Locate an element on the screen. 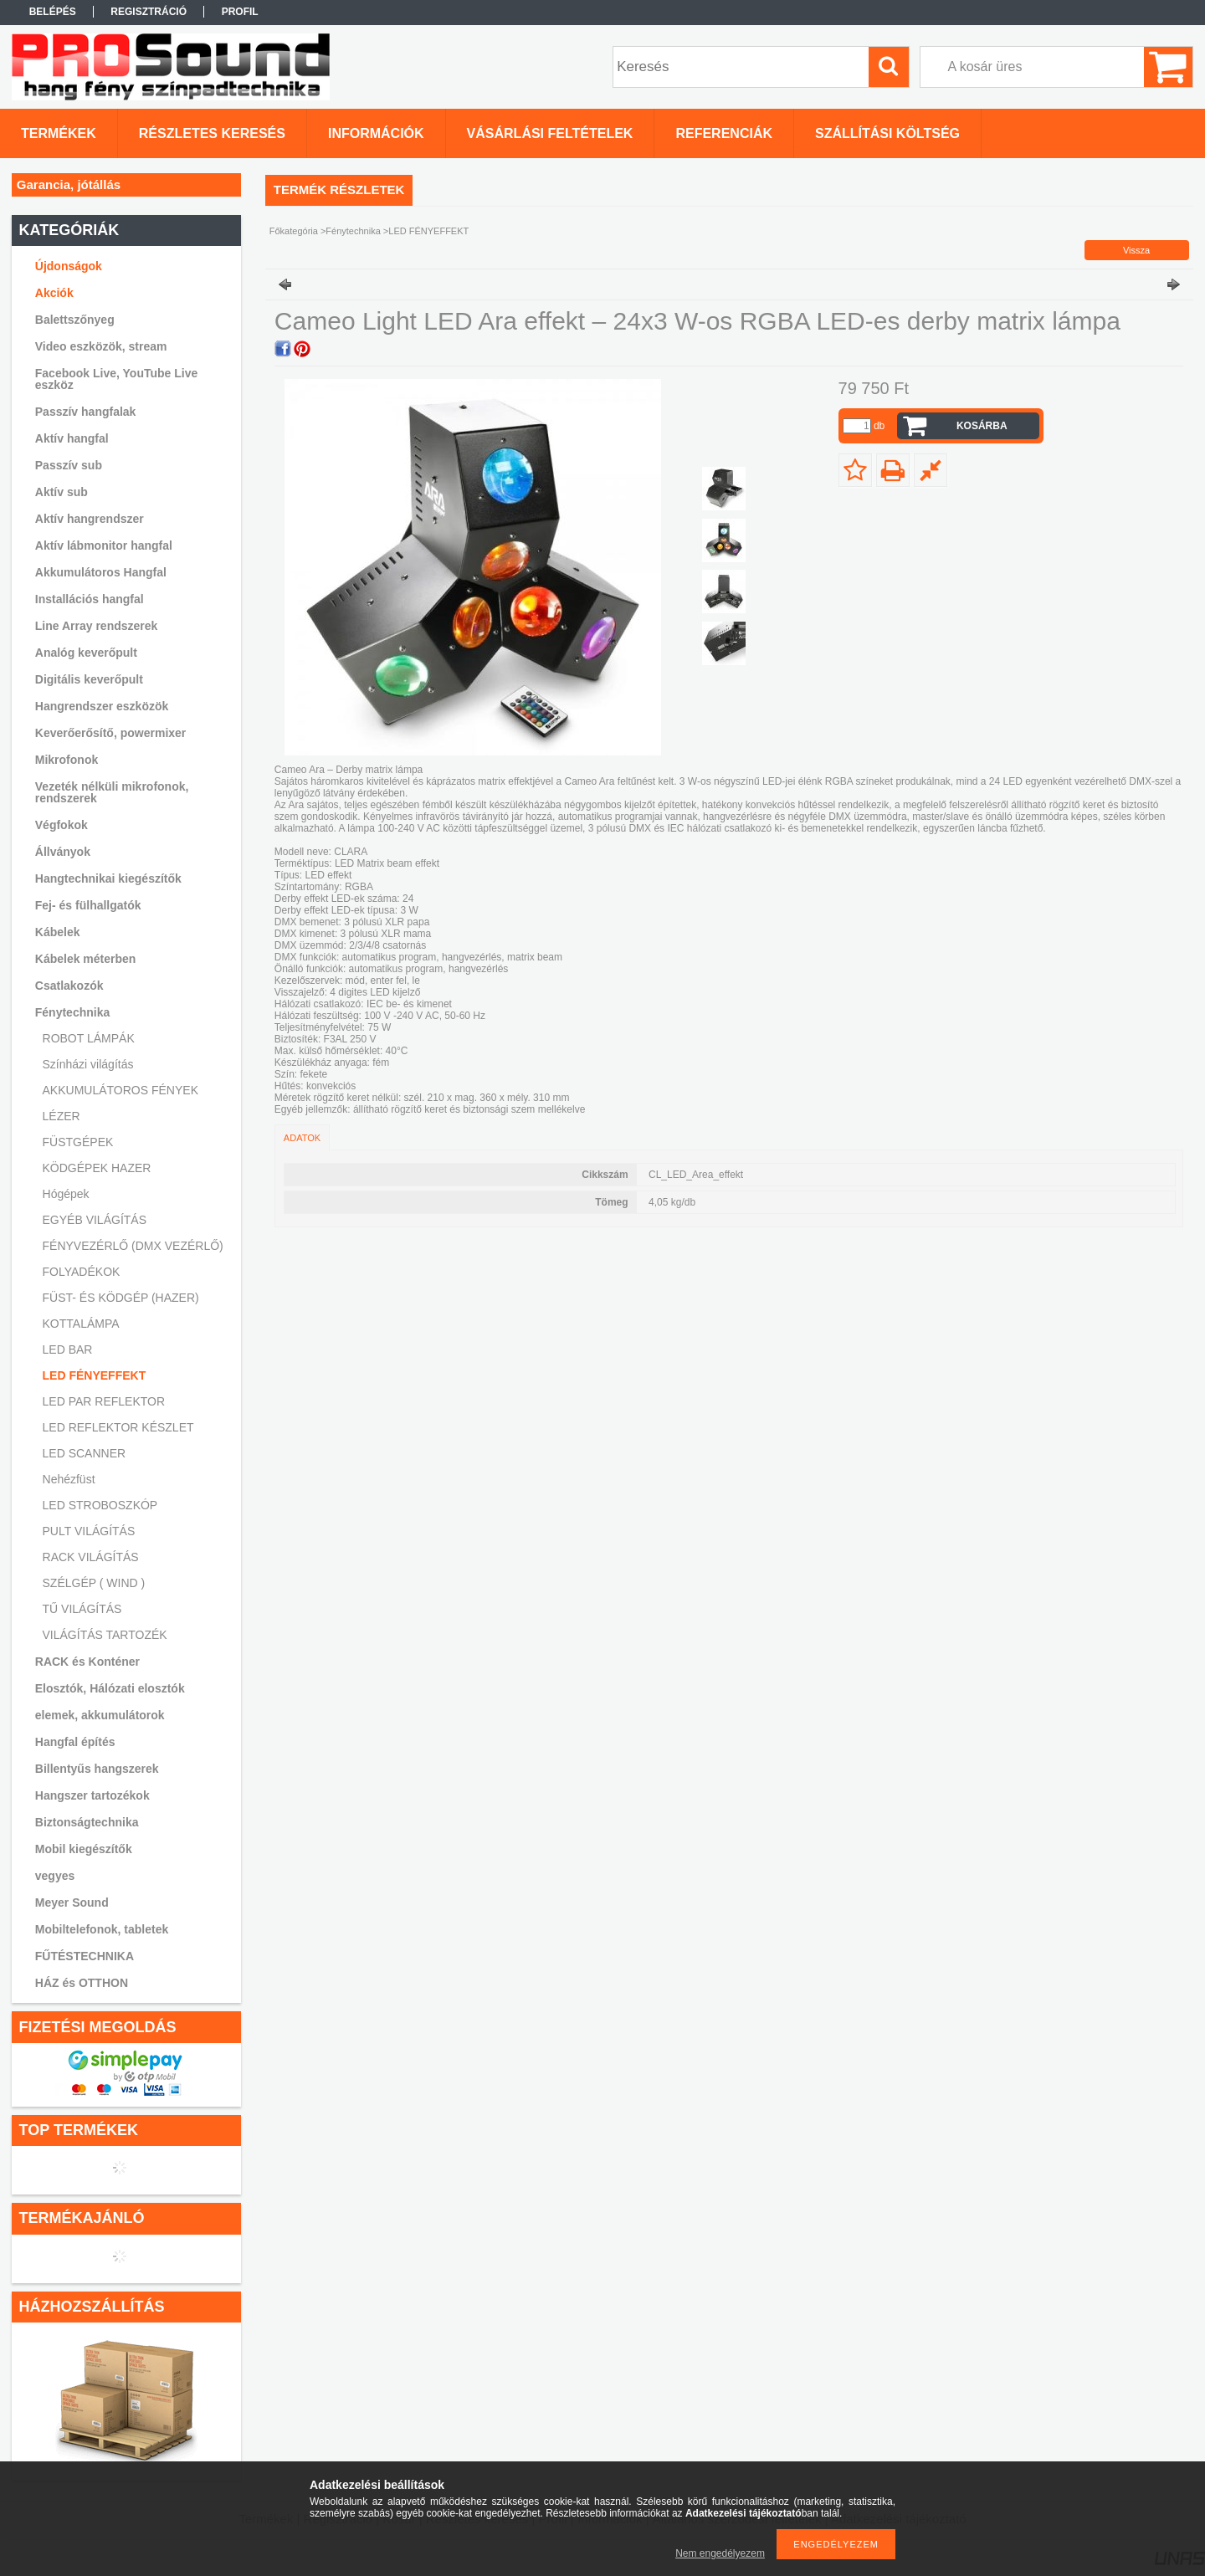  LED REFLEKTOR KÉSZLET is located at coordinates (118, 1427).